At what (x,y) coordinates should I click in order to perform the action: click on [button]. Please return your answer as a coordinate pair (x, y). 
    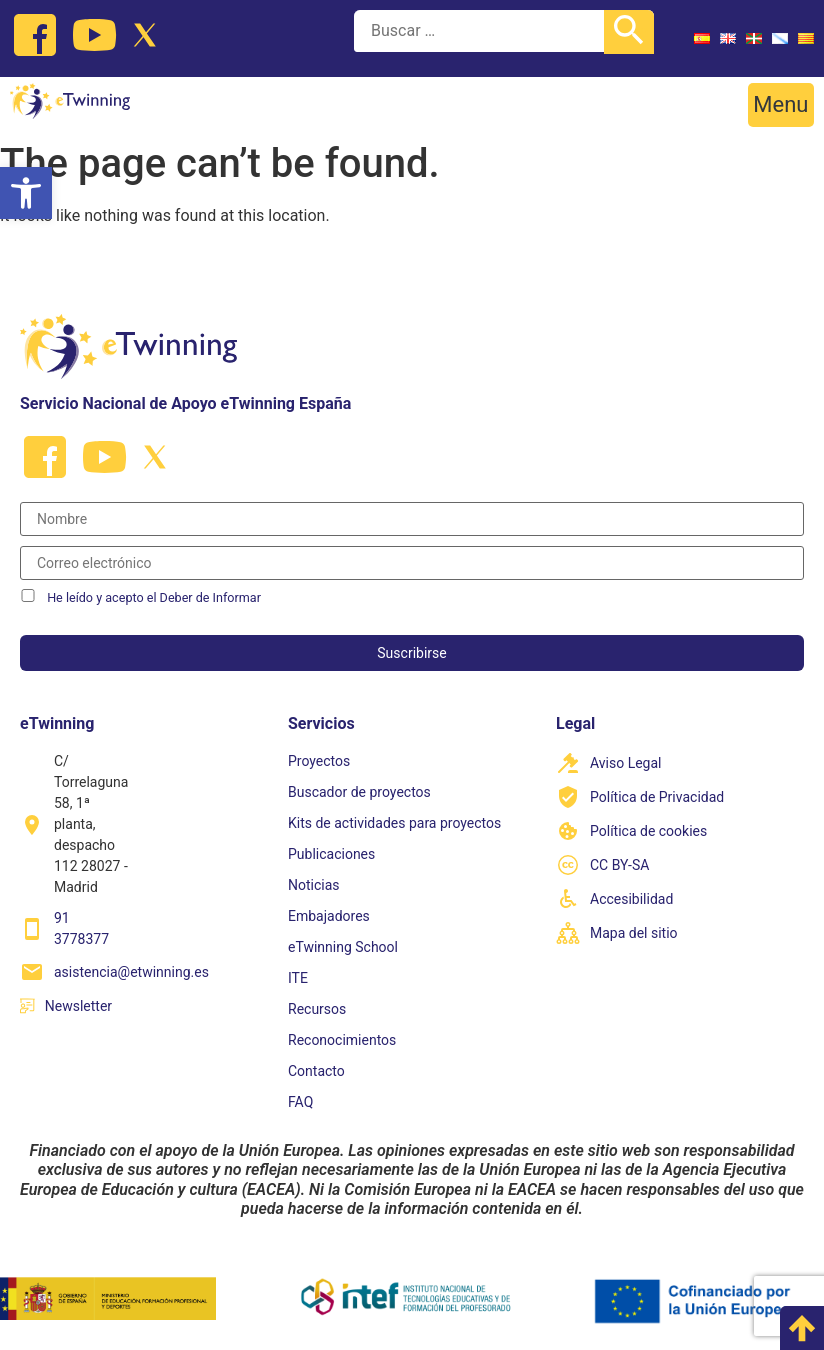
    Looking at the image, I should click on (781, 105).